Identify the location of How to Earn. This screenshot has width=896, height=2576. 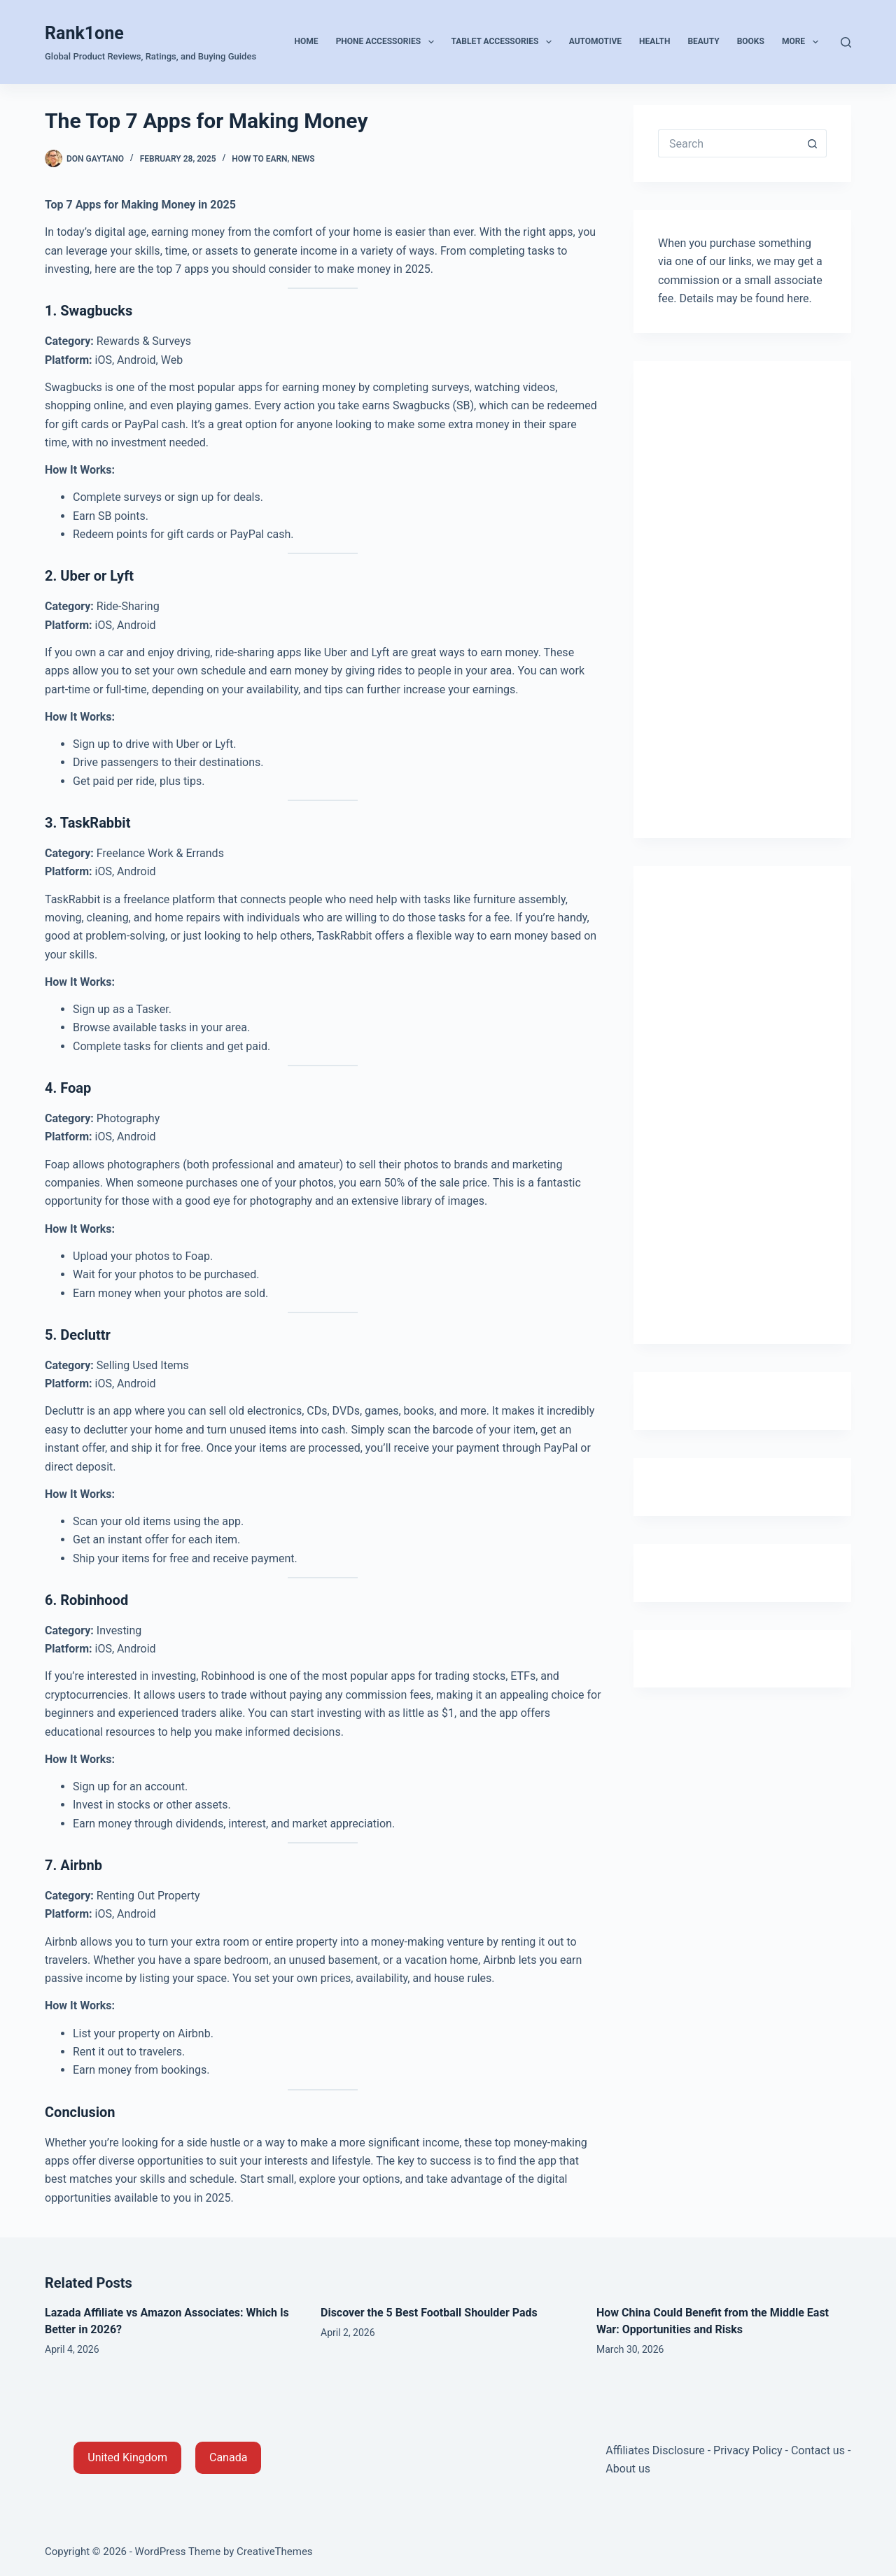
(259, 159).